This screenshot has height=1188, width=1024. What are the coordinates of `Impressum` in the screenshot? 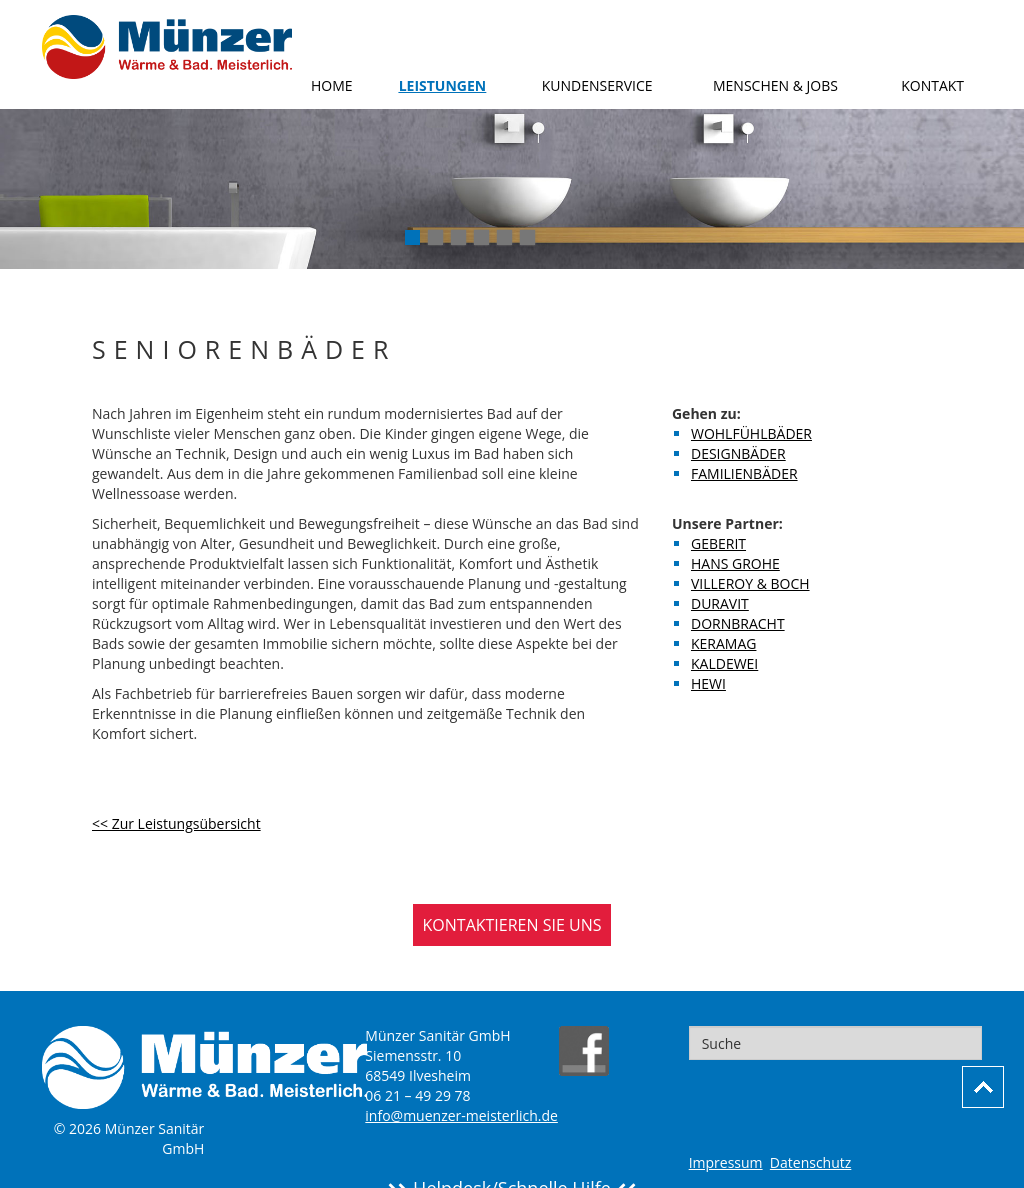 It's located at (726, 1162).